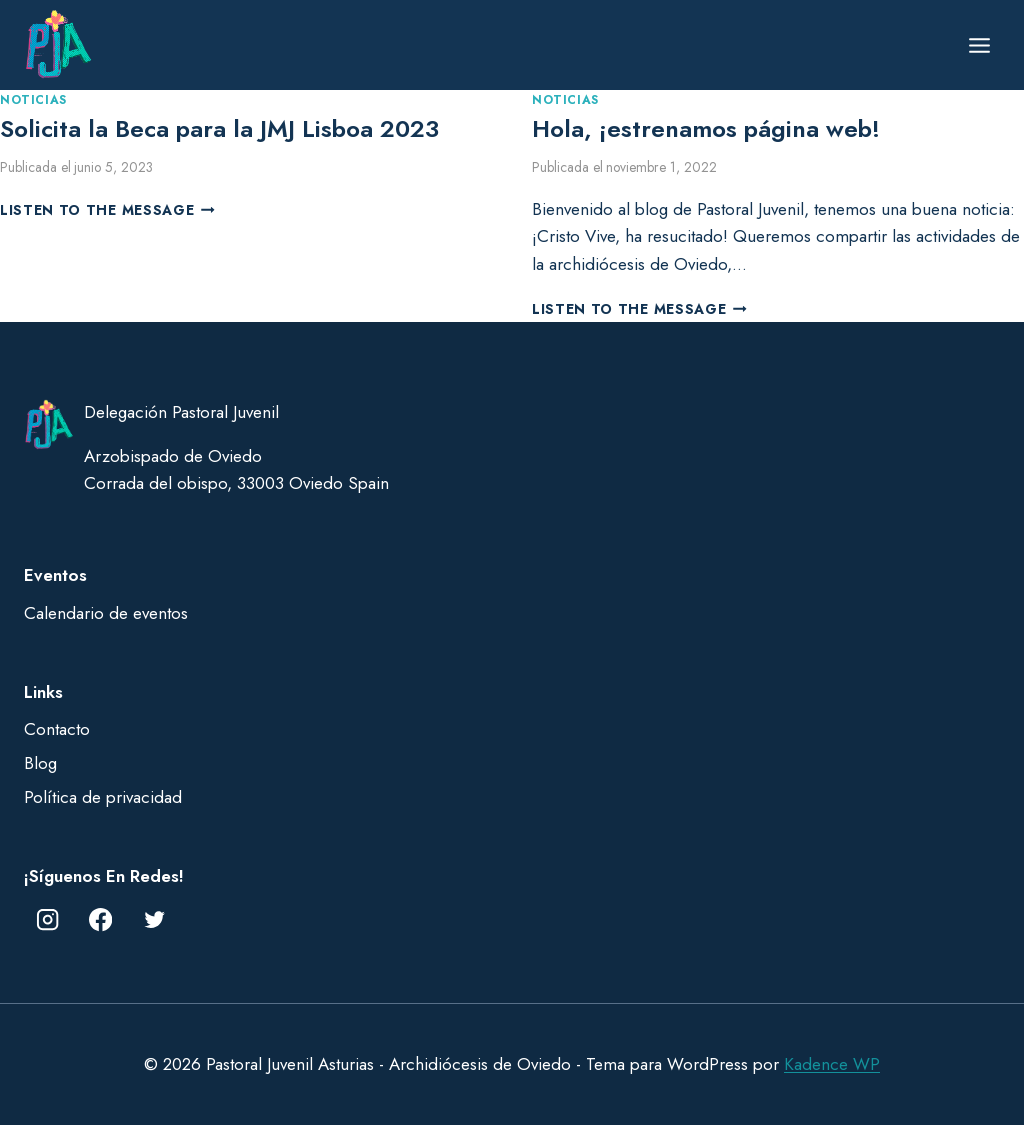 This screenshot has height=1125, width=1024. What do you see at coordinates (107, 210) in the screenshot?
I see `Listen to the Message` at bounding box center [107, 210].